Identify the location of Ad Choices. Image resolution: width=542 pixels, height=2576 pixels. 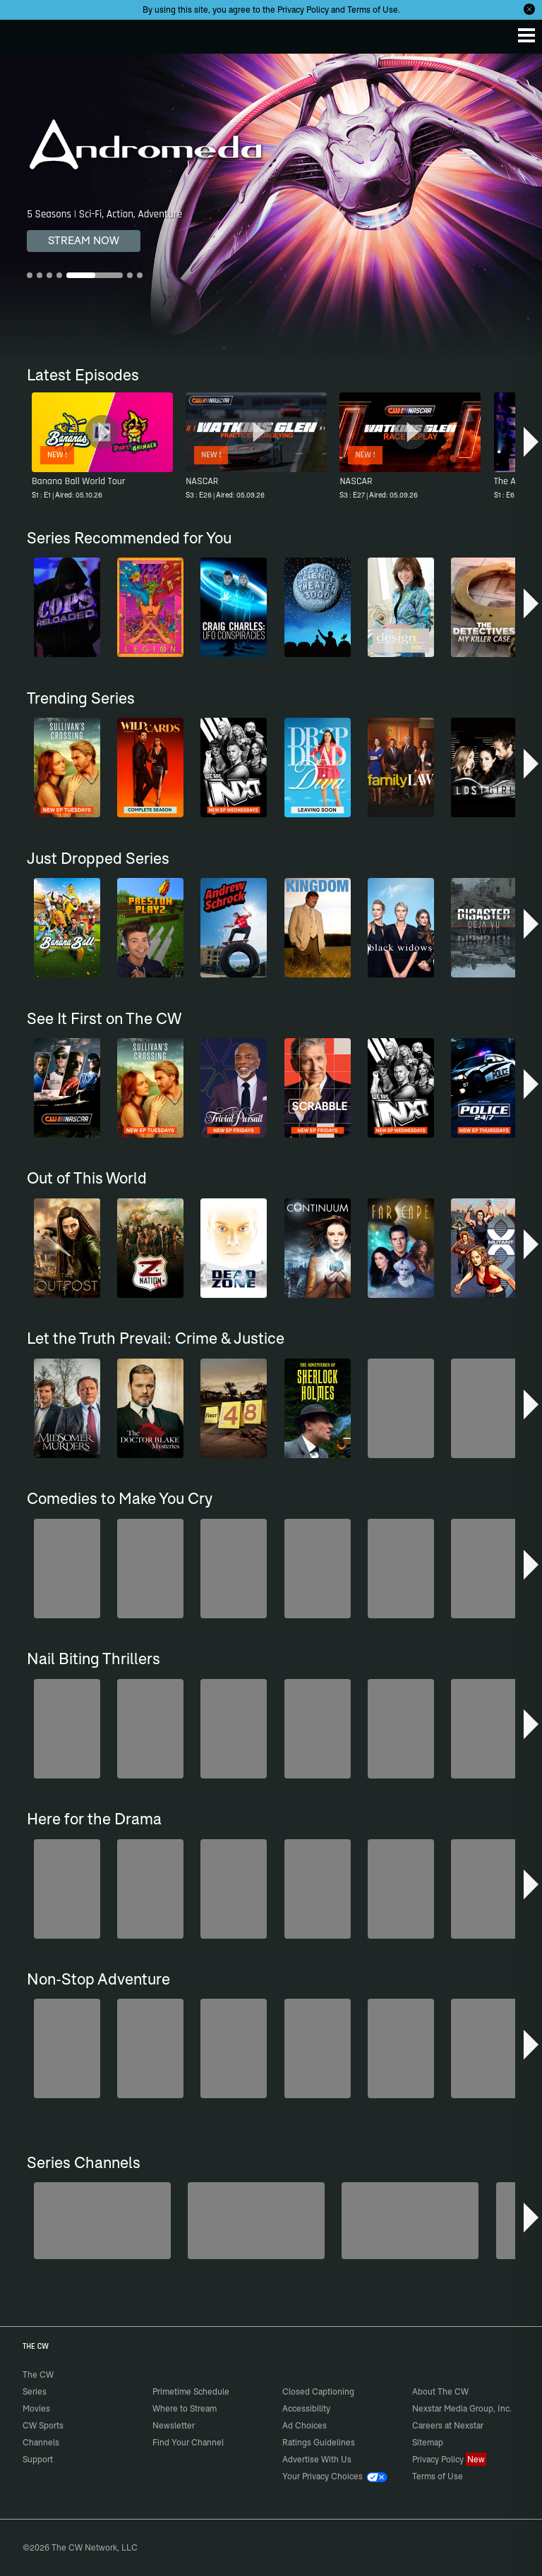
(304, 2425).